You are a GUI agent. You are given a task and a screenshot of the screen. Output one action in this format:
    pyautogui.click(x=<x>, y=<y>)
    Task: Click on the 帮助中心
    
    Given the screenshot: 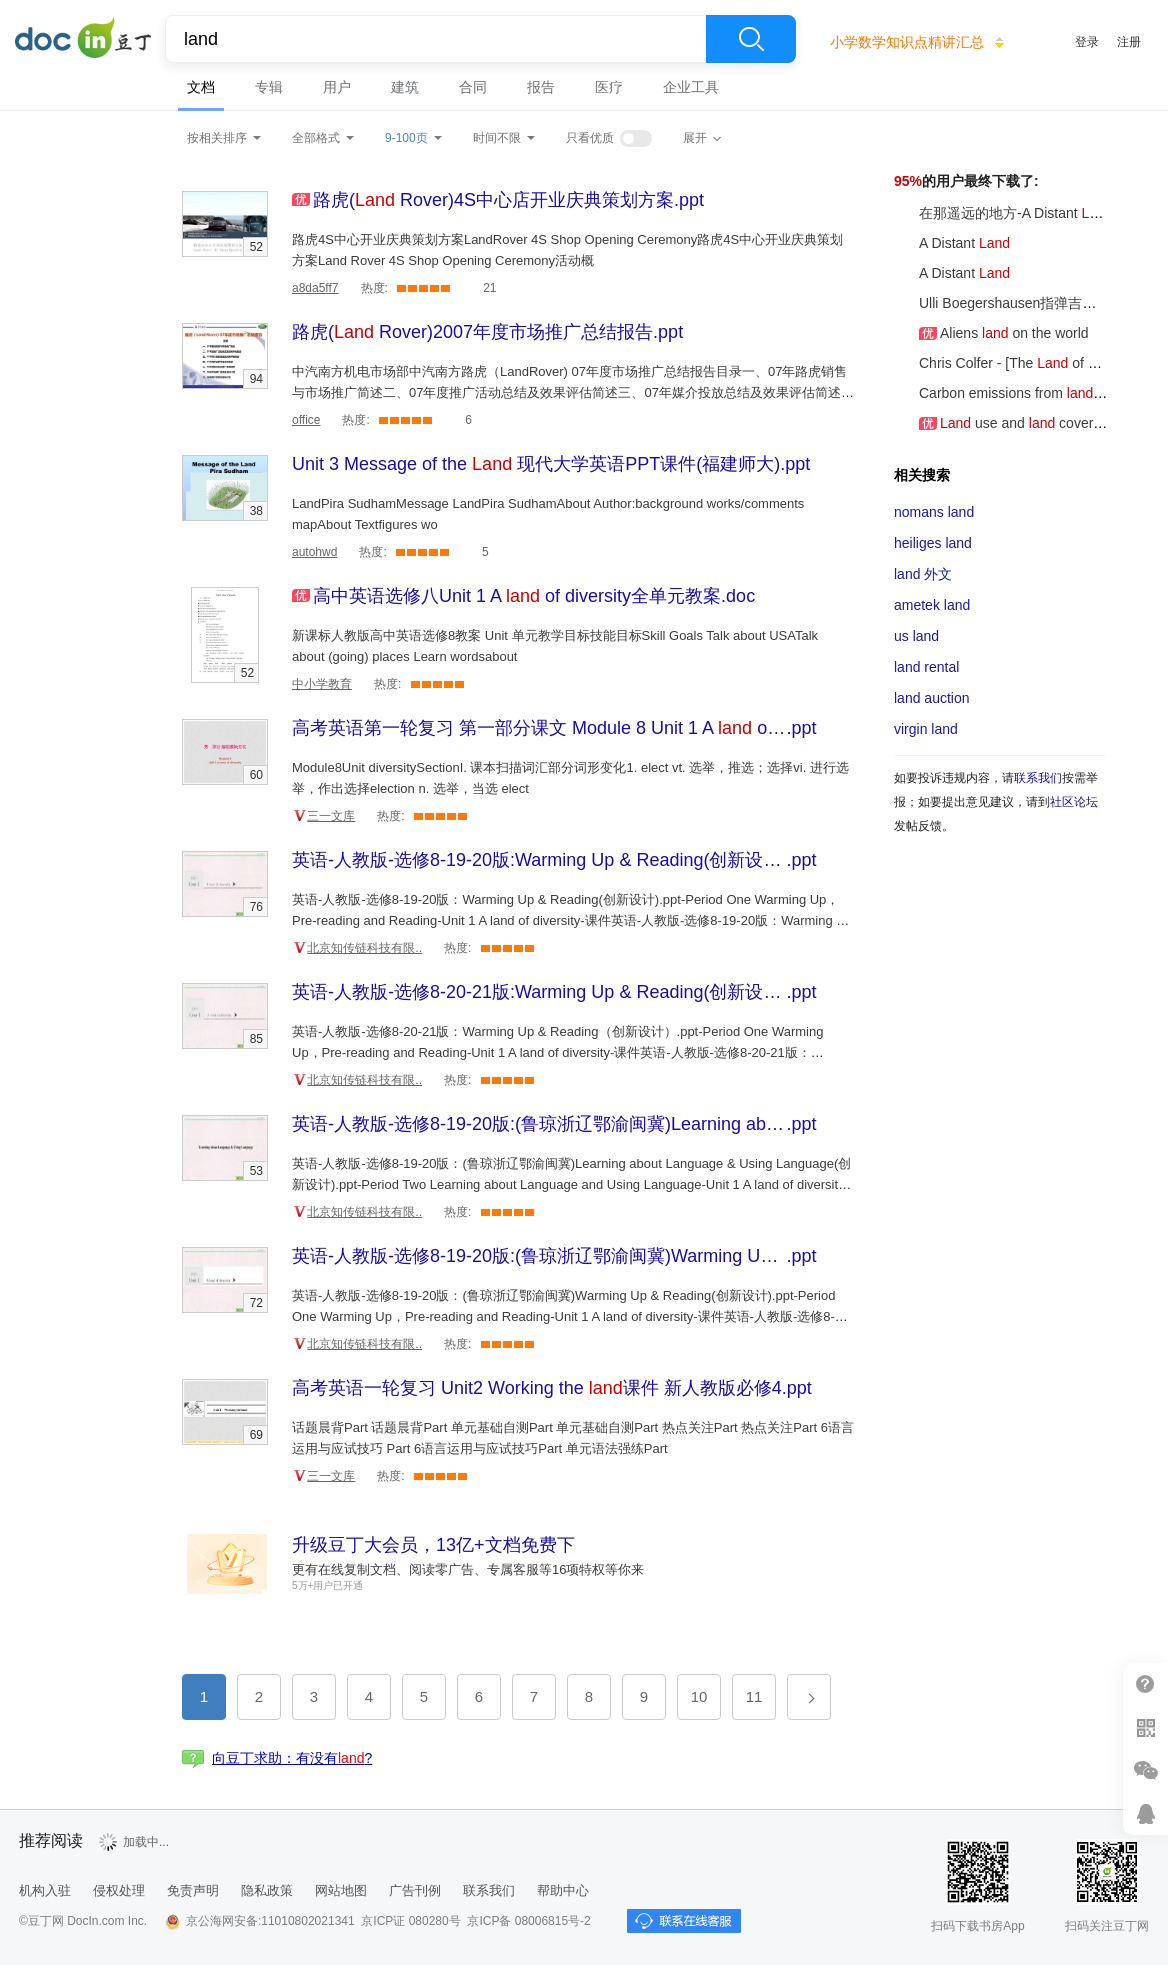 What is the action you would take?
    pyautogui.click(x=563, y=1890)
    